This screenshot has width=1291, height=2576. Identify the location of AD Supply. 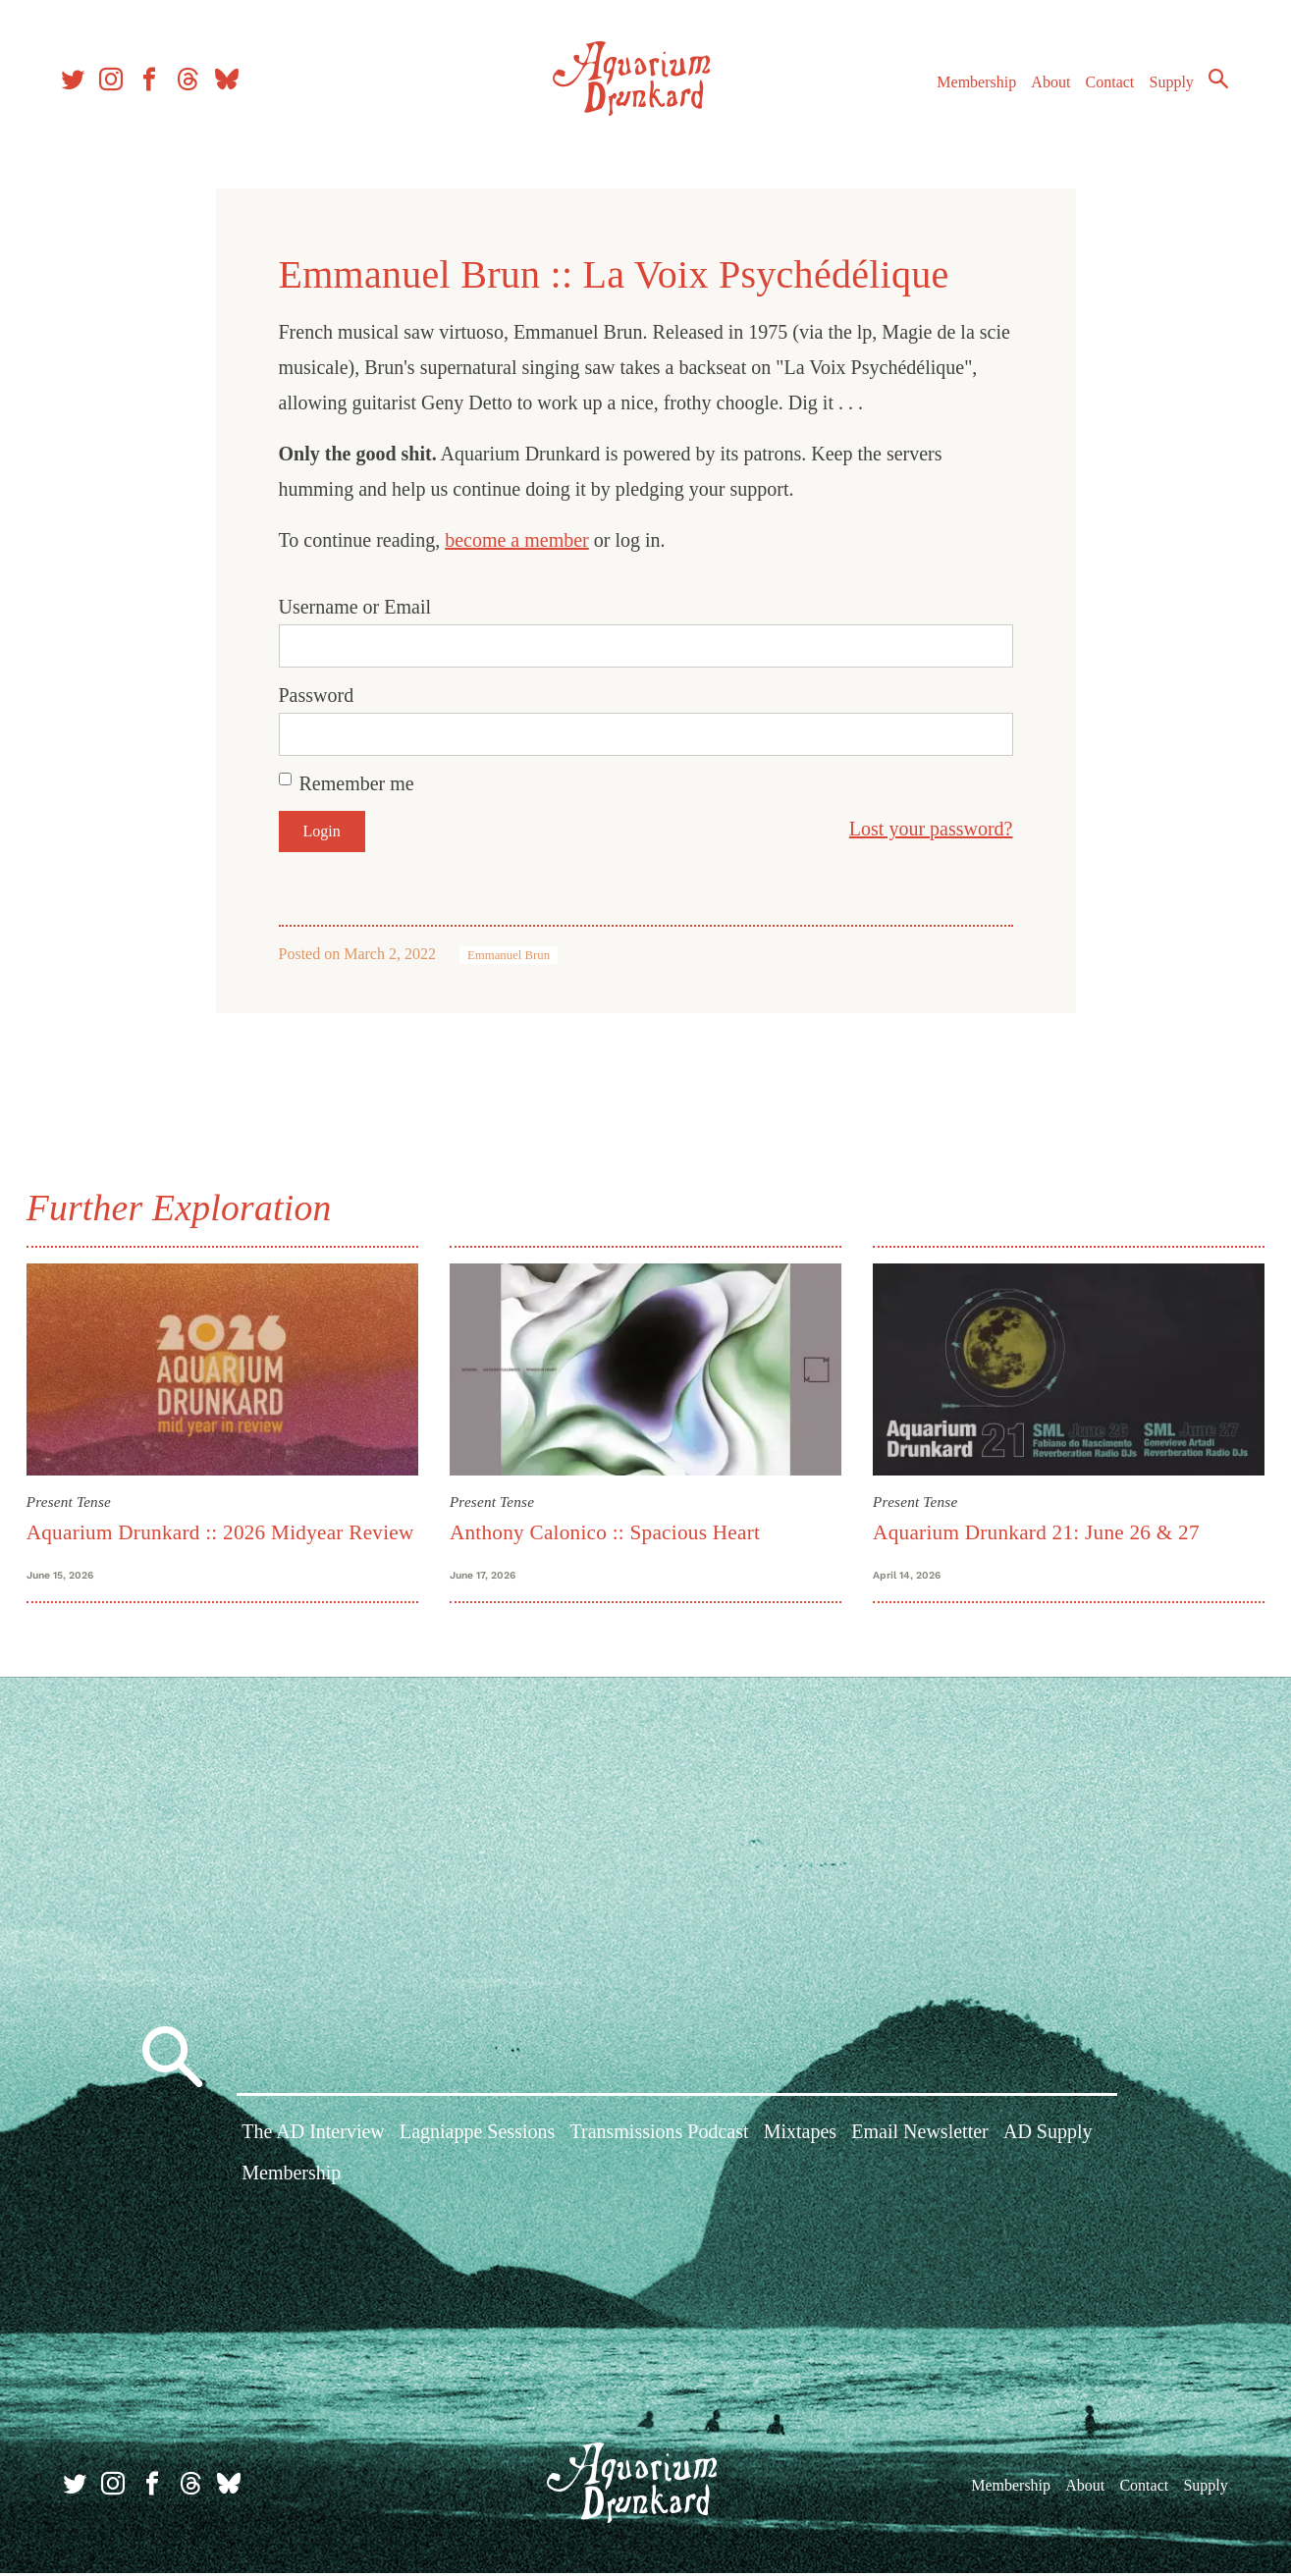
(1048, 2138).